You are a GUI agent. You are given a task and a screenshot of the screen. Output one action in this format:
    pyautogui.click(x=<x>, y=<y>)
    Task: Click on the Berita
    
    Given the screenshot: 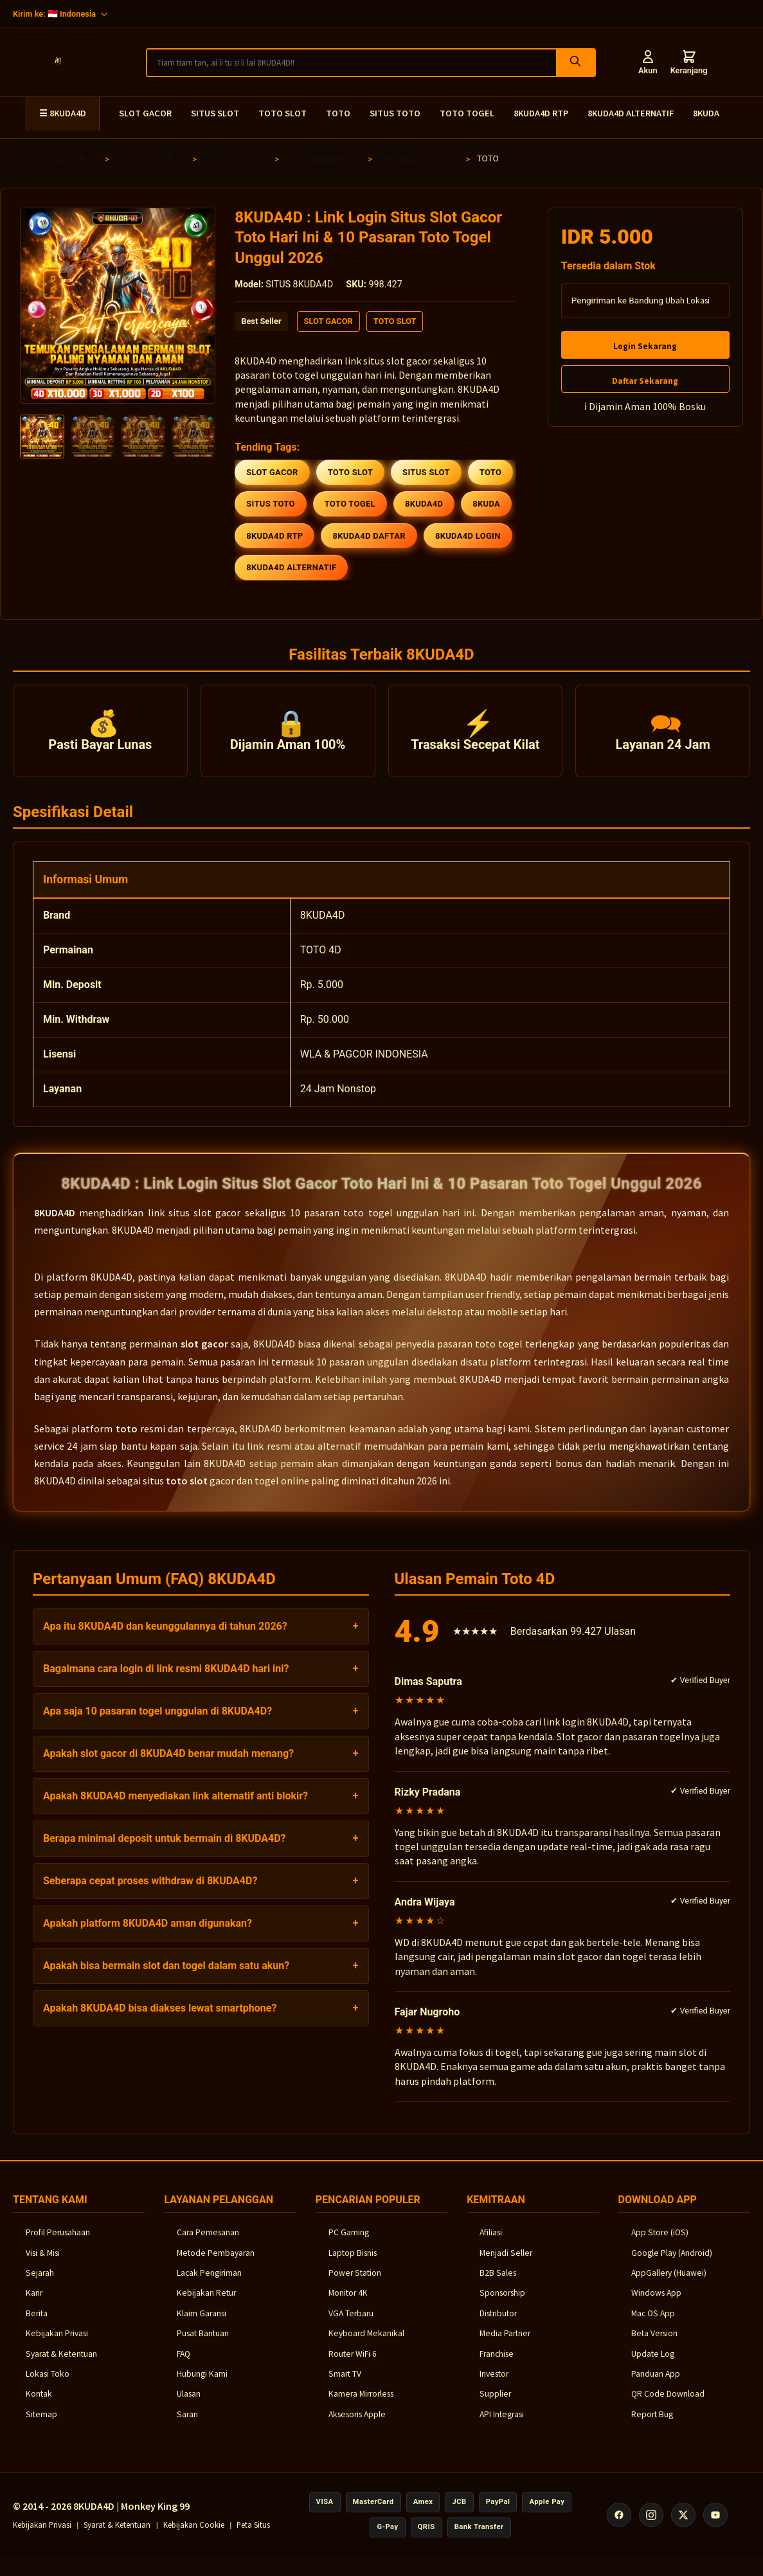 What is the action you would take?
    pyautogui.click(x=37, y=2323)
    